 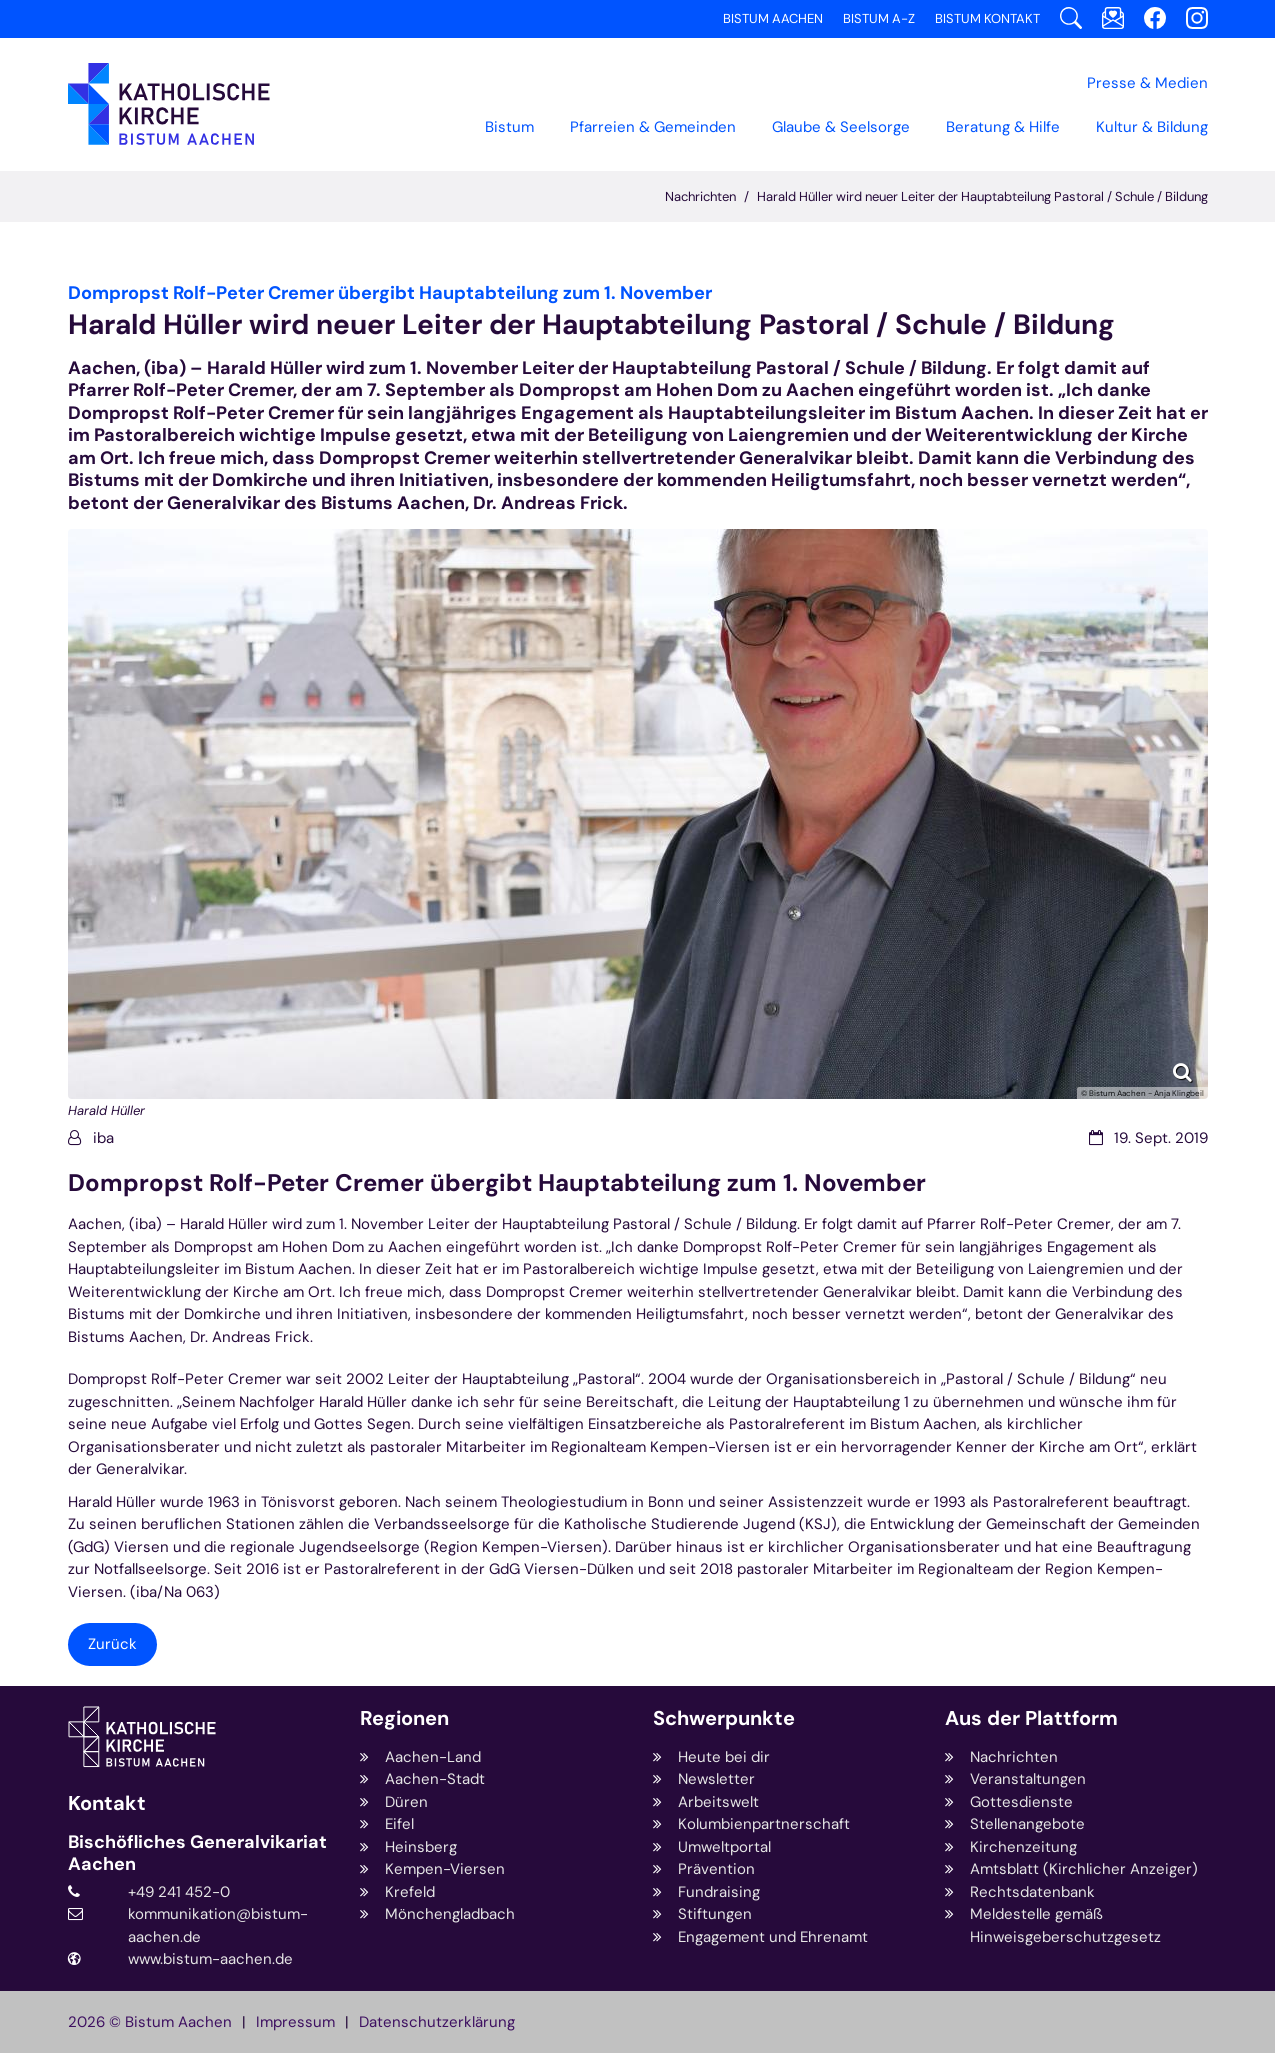 What do you see at coordinates (653, 127) in the screenshot?
I see `Pfarreien & Gemeinden [button]` at bounding box center [653, 127].